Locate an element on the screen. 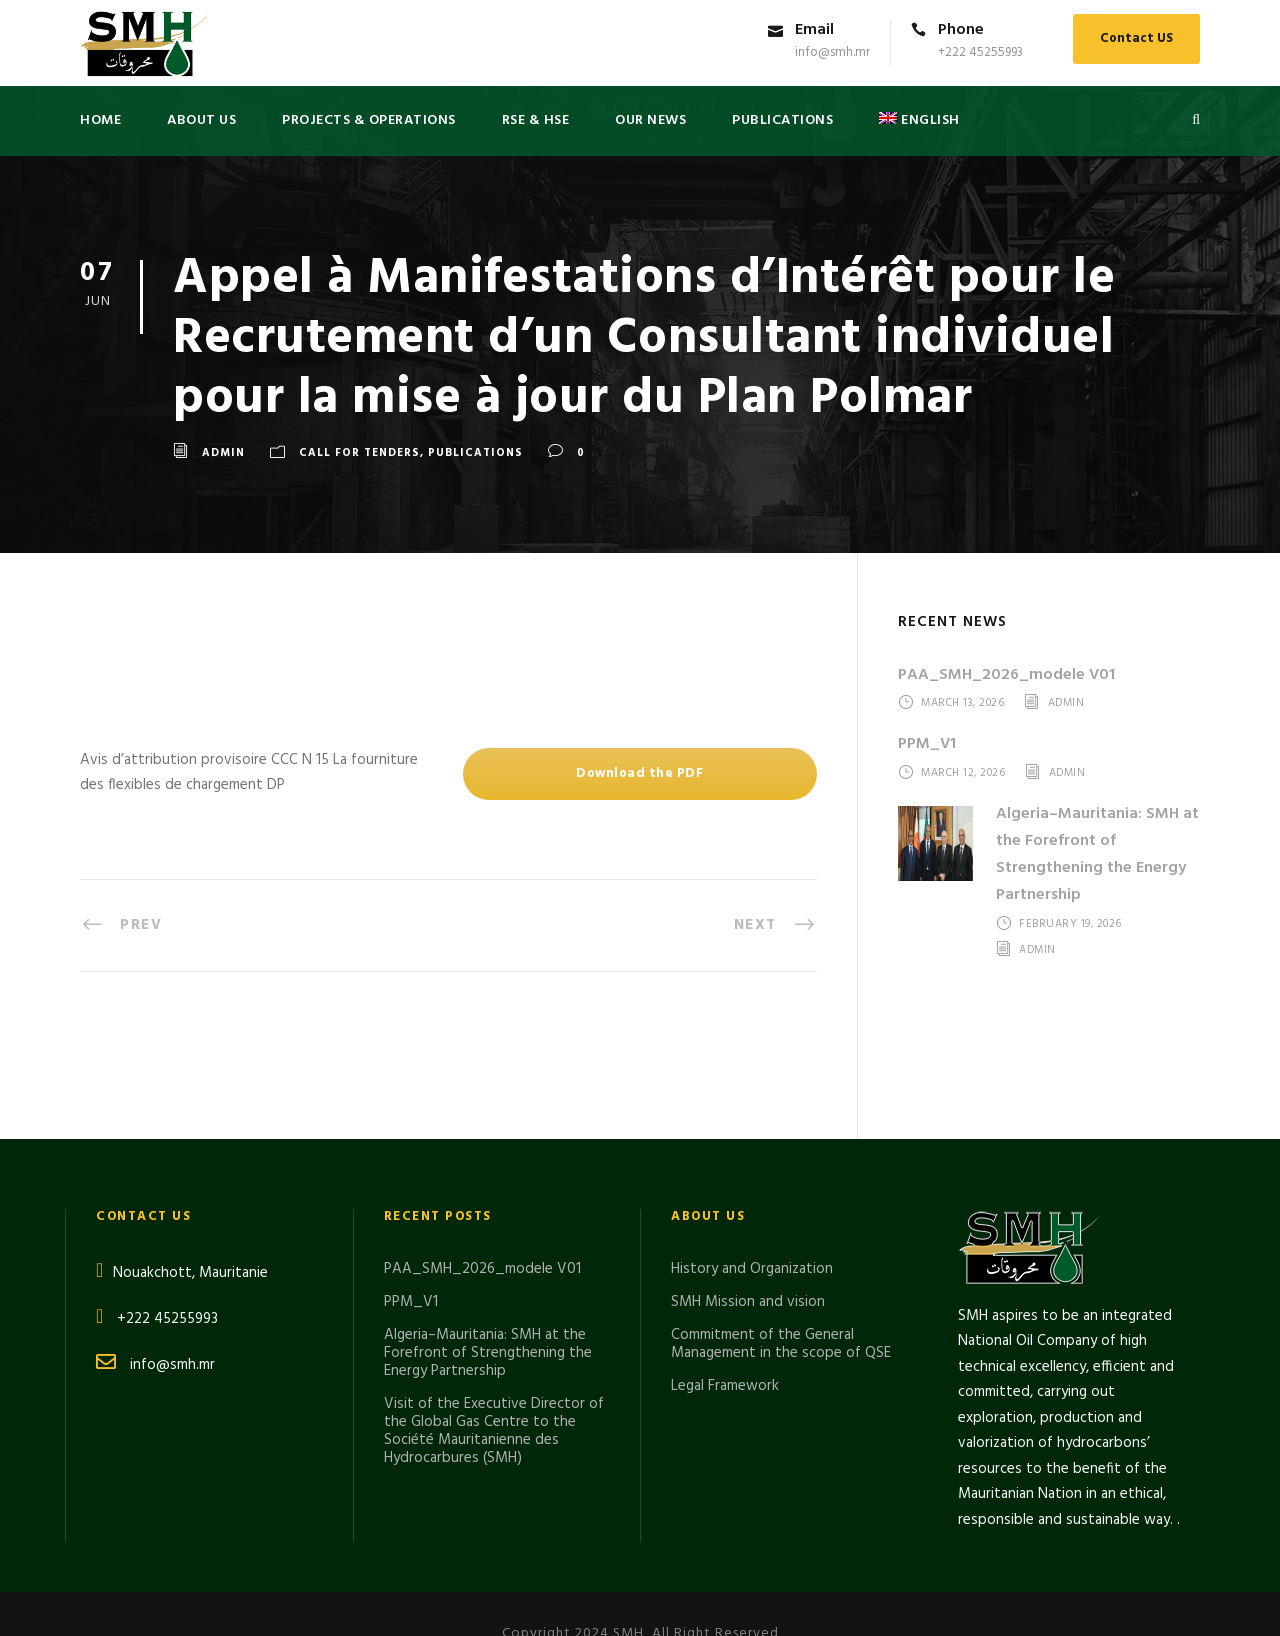 Image resolution: width=1280 pixels, height=1636 pixels. March 13, 2026 is located at coordinates (962, 704).